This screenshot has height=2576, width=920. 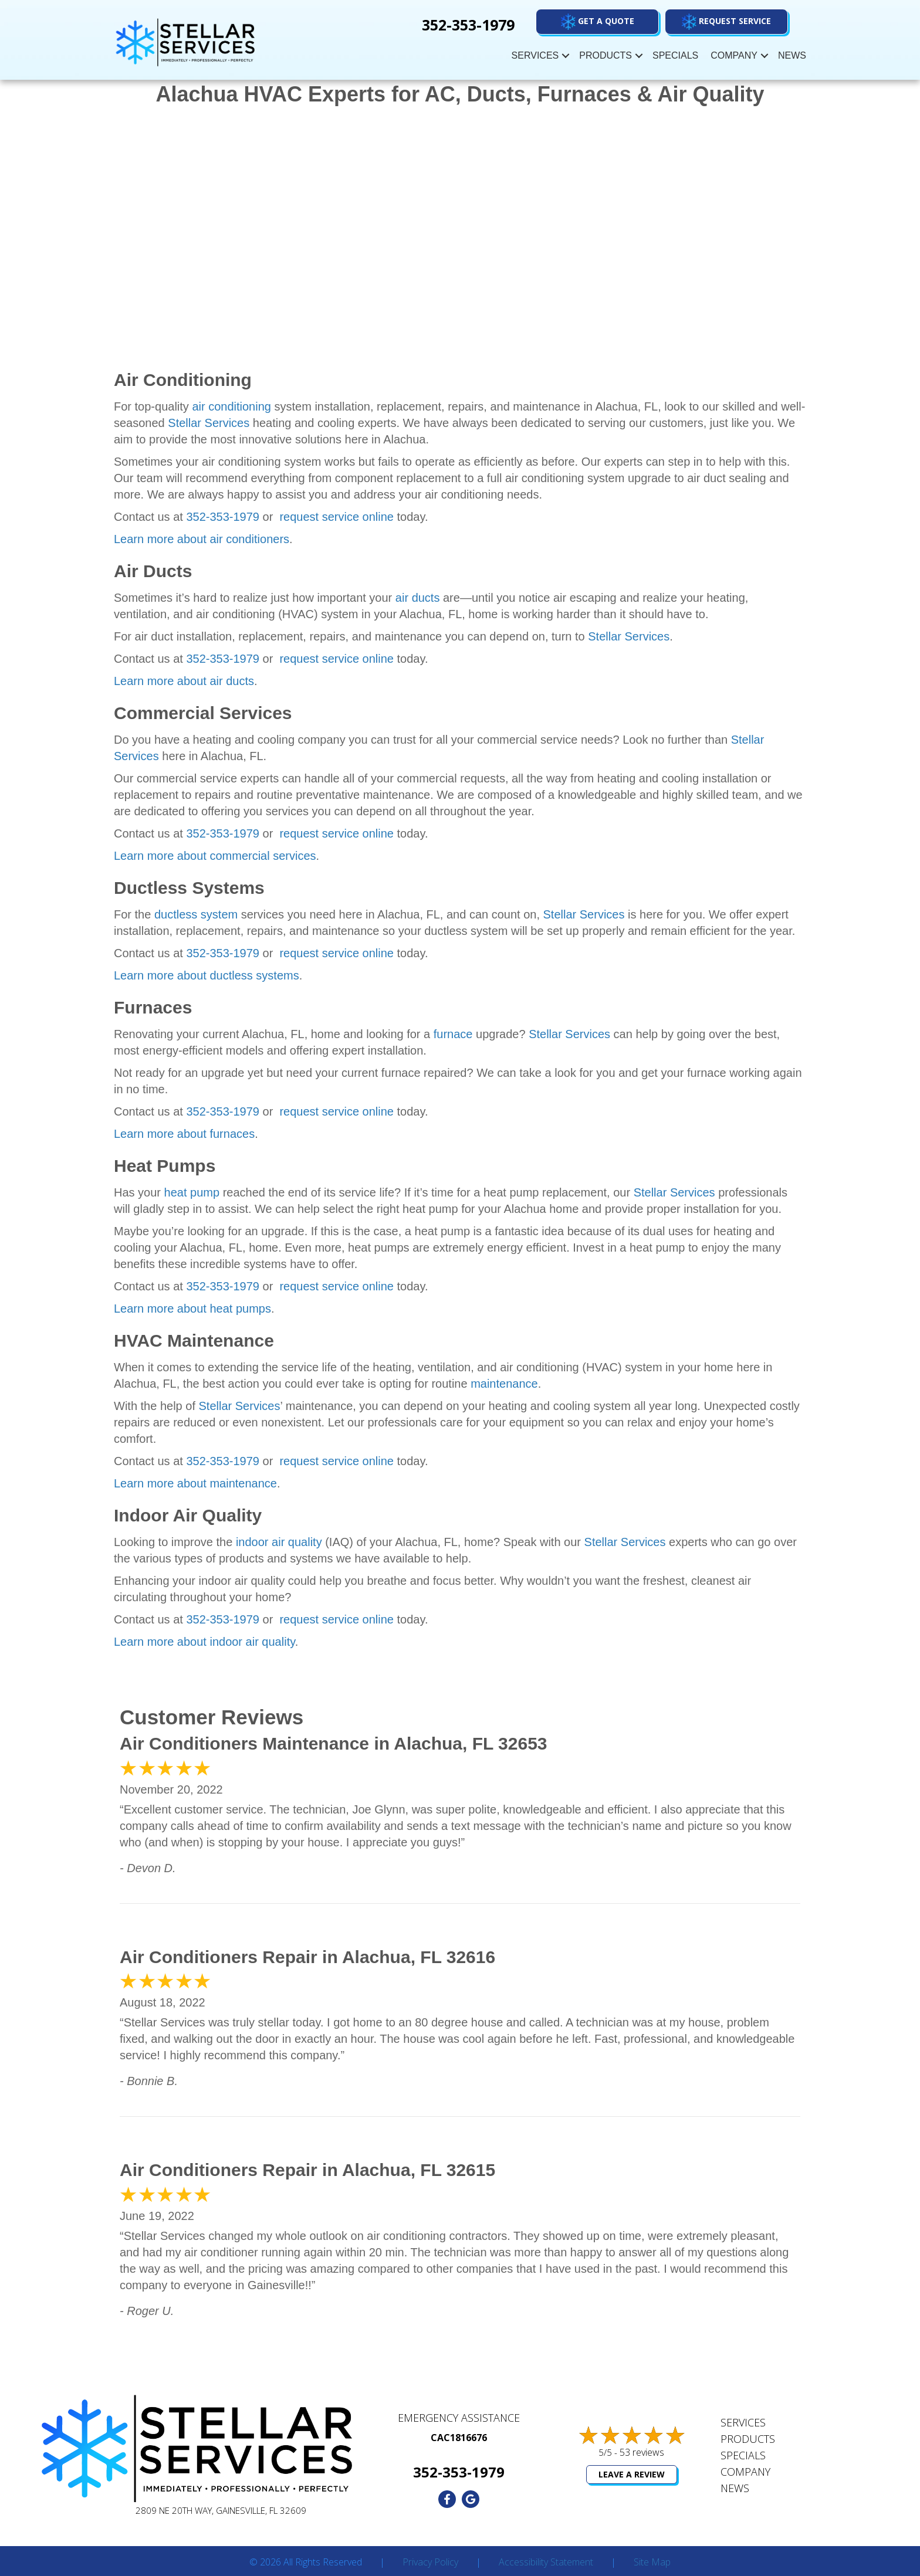 I want to click on 53 reviews, so click(x=642, y=2452).